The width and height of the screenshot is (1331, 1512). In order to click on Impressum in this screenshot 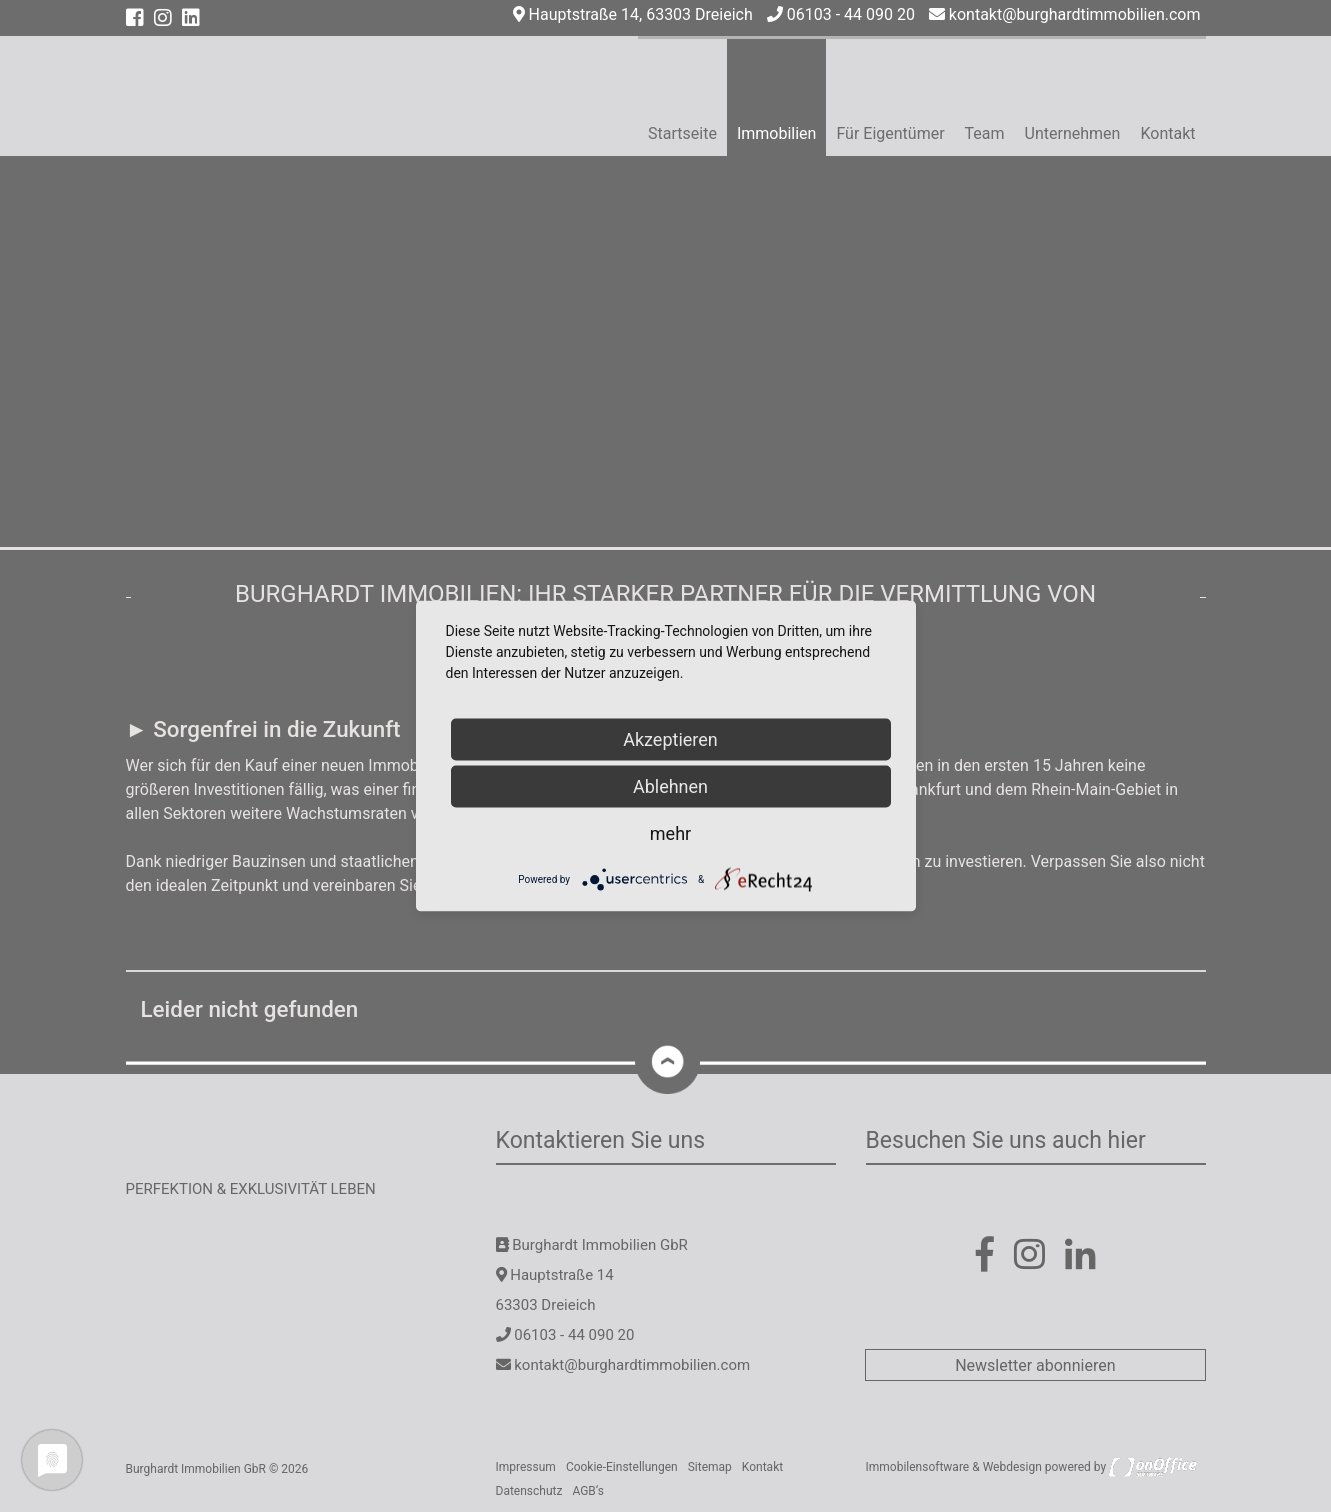, I will do `click(526, 1467)`.